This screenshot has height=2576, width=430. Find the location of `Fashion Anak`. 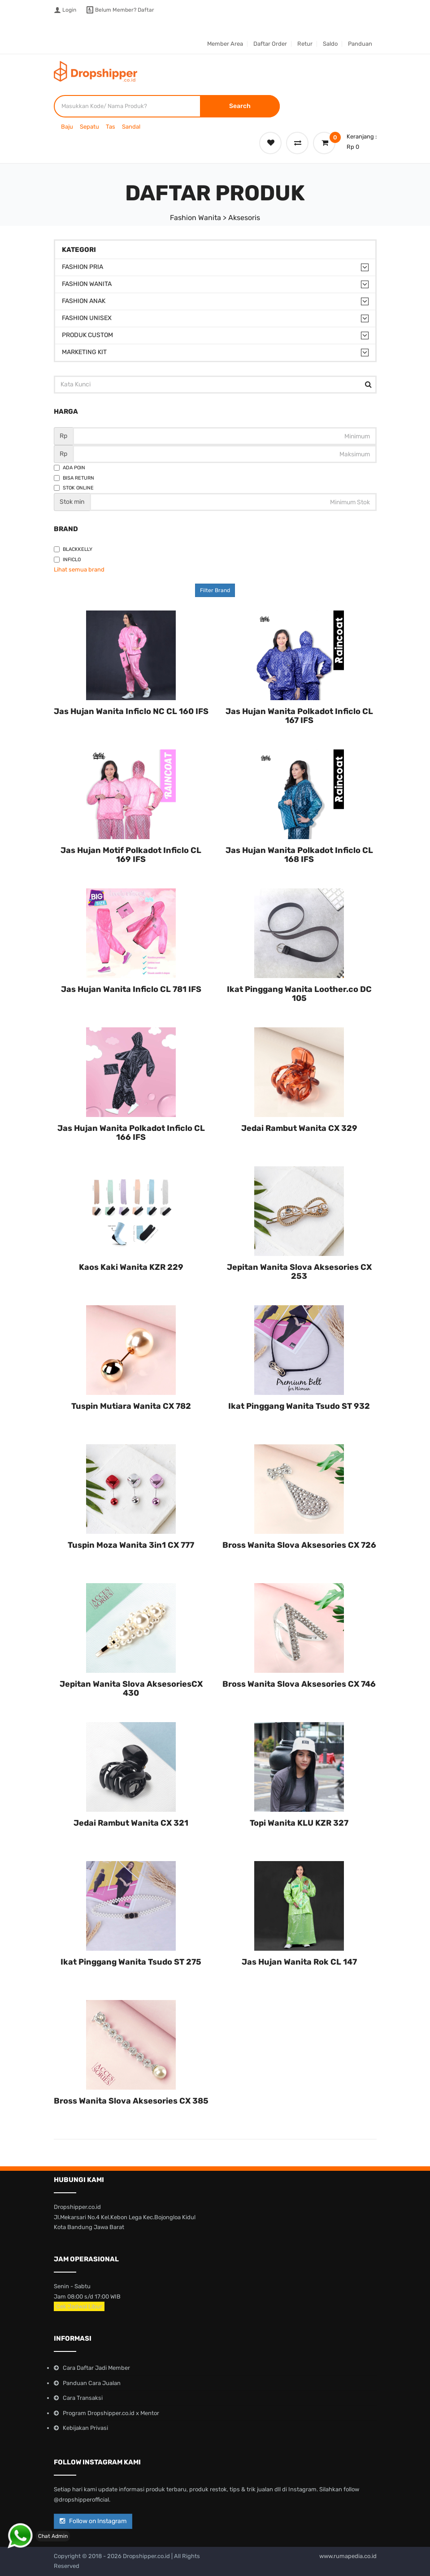

Fashion Anak is located at coordinates (83, 301).